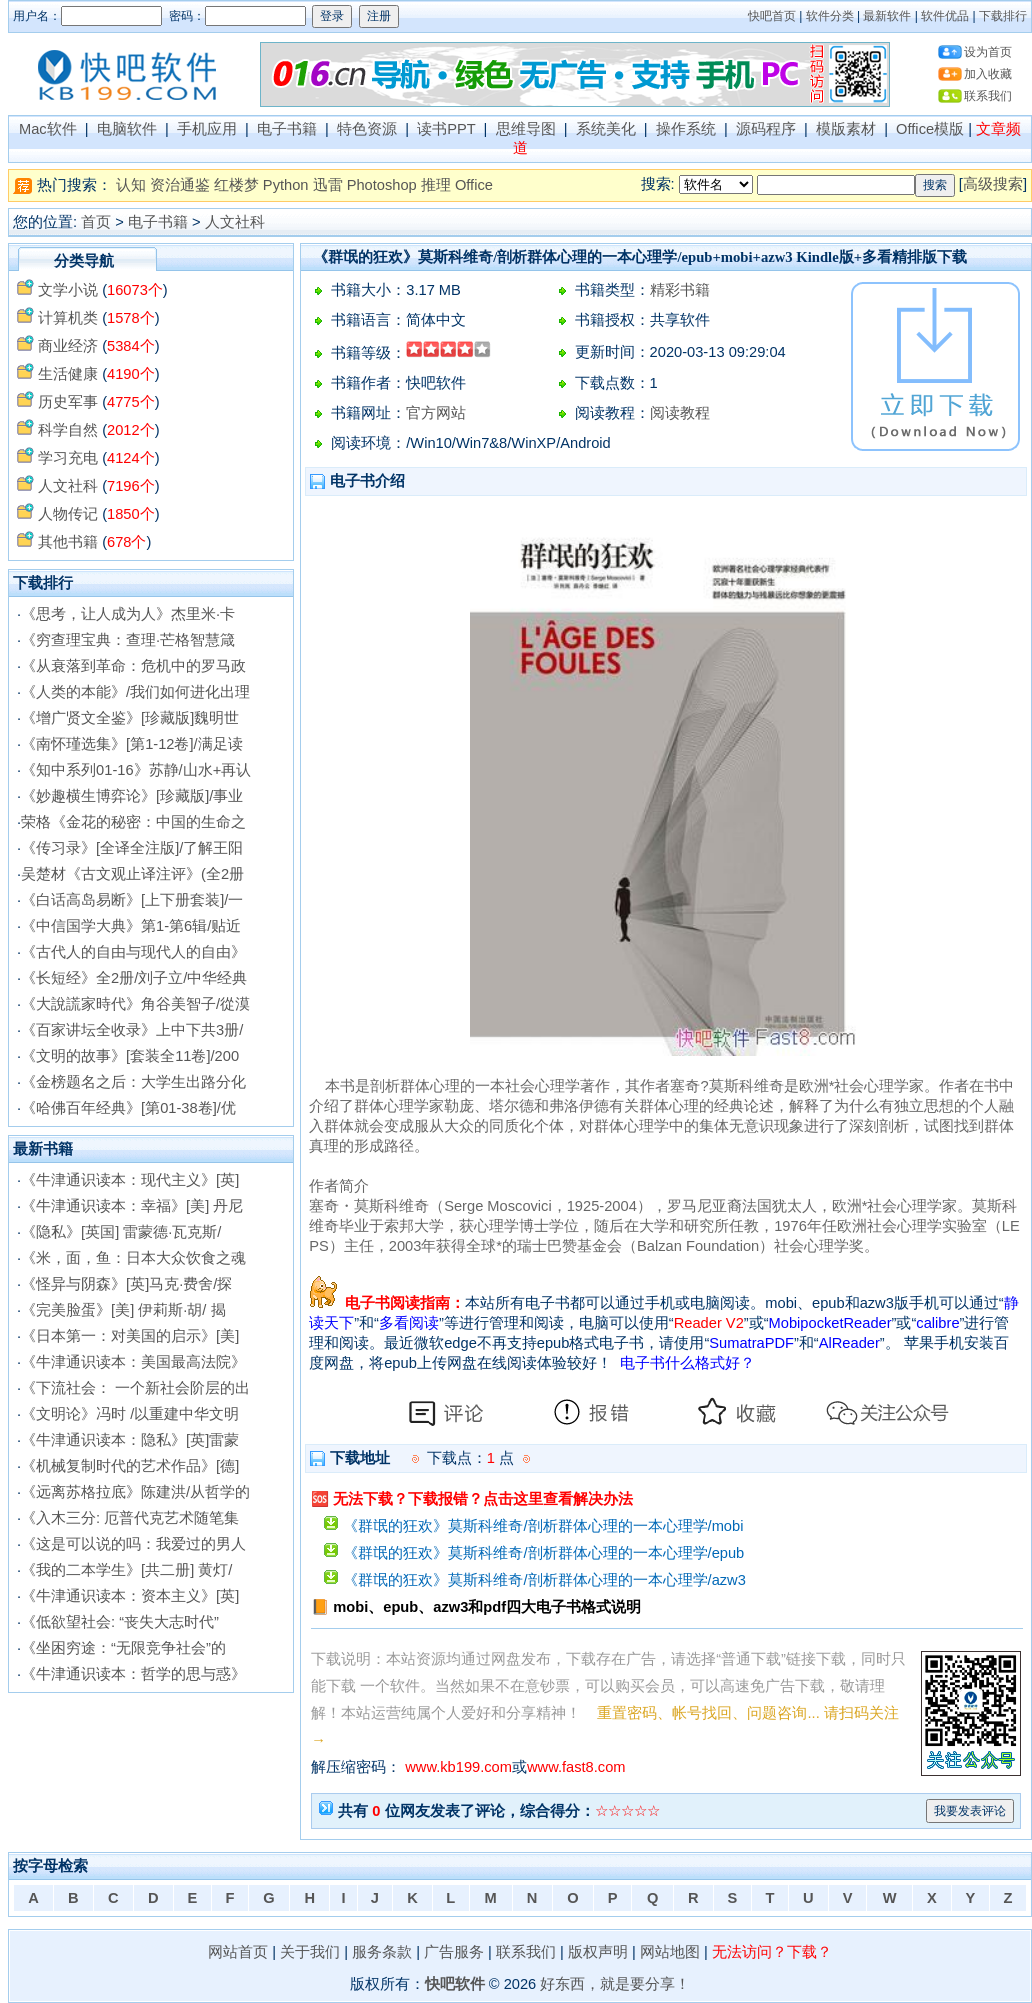 The image size is (1032, 2003). What do you see at coordinates (123, 1648) in the screenshot?
I see `《坐困穷途：“无限竞争社会”的` at bounding box center [123, 1648].